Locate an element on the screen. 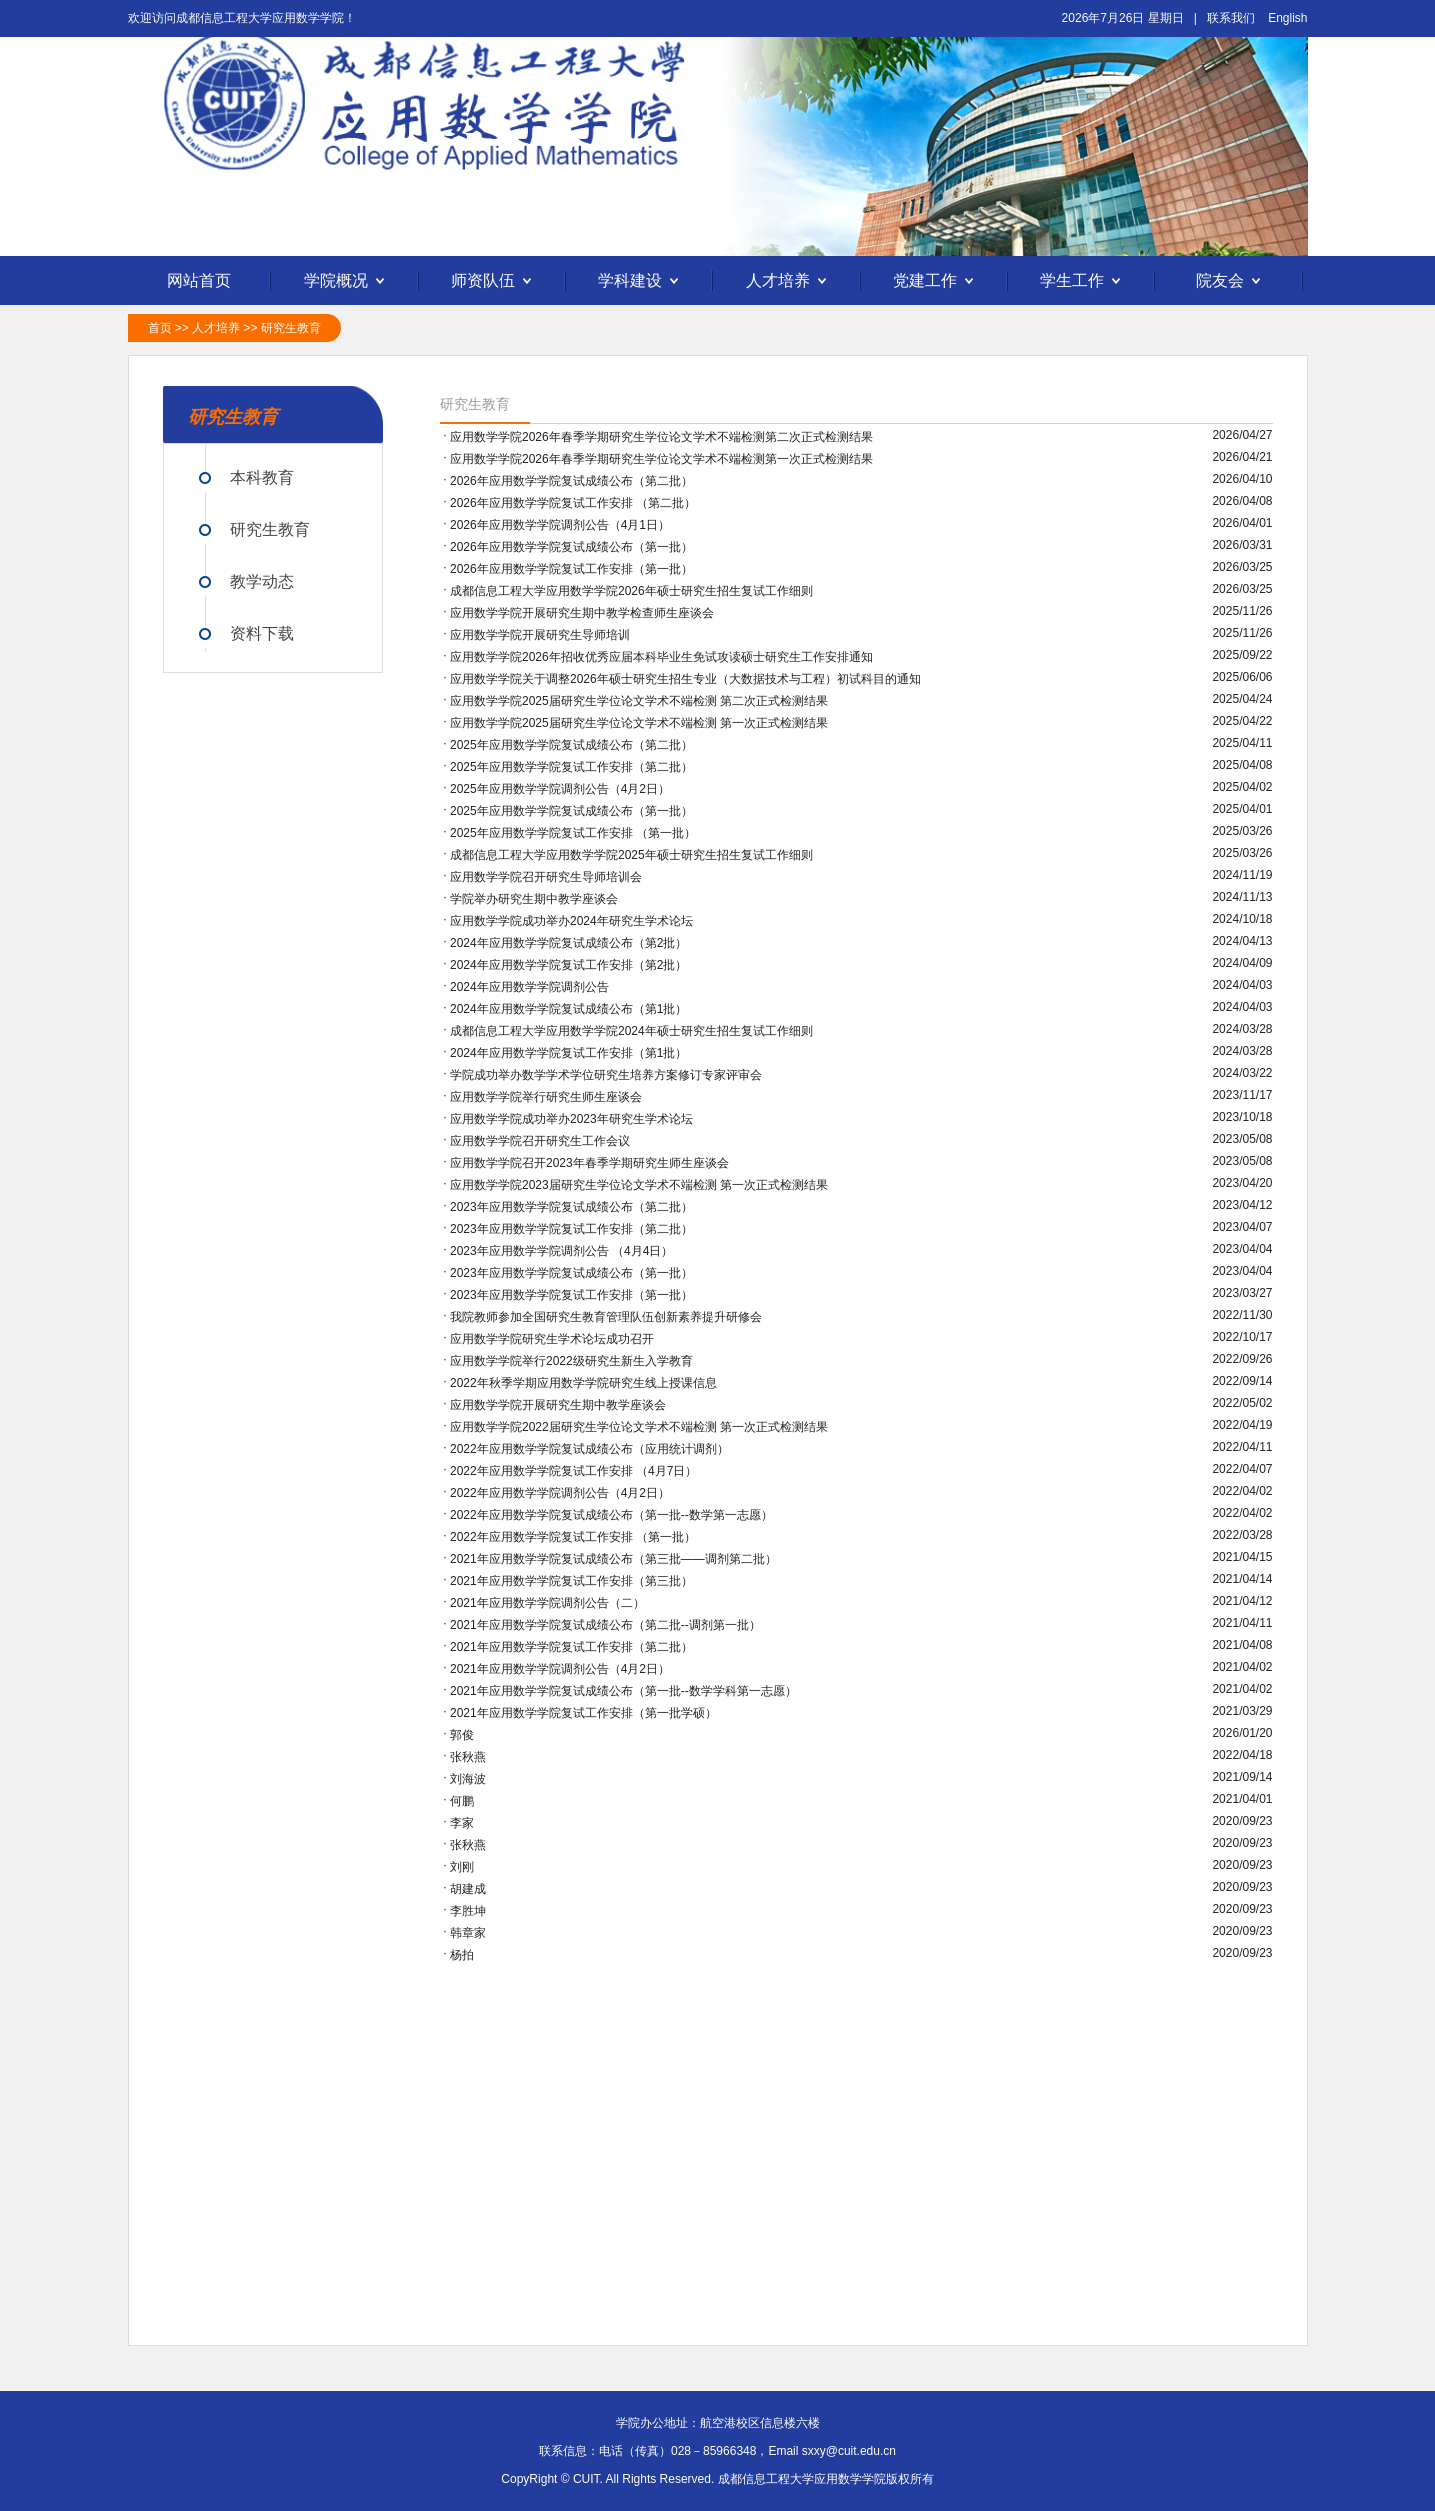  学生工作 is located at coordinates (1083, 281).